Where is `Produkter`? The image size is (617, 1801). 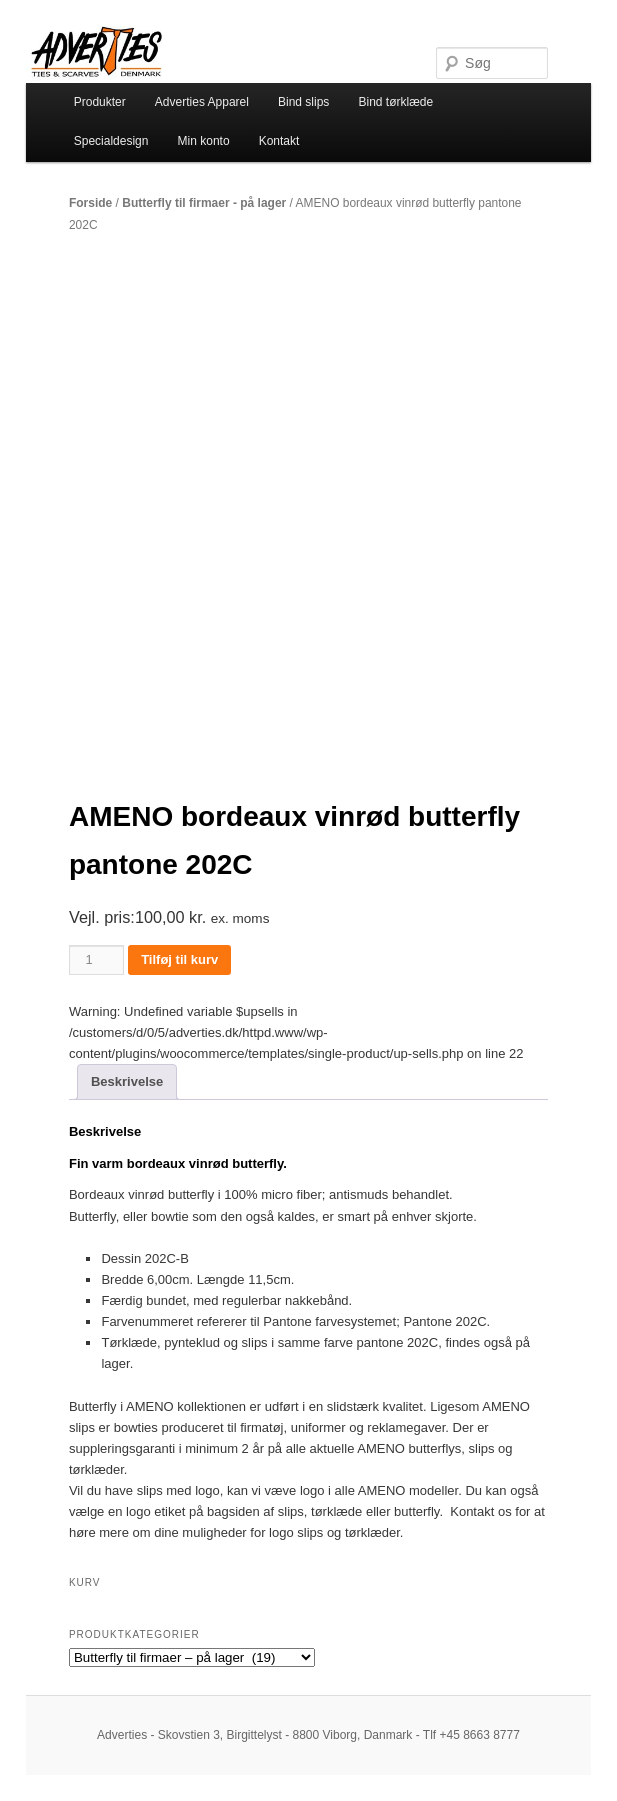 Produkter is located at coordinates (100, 102).